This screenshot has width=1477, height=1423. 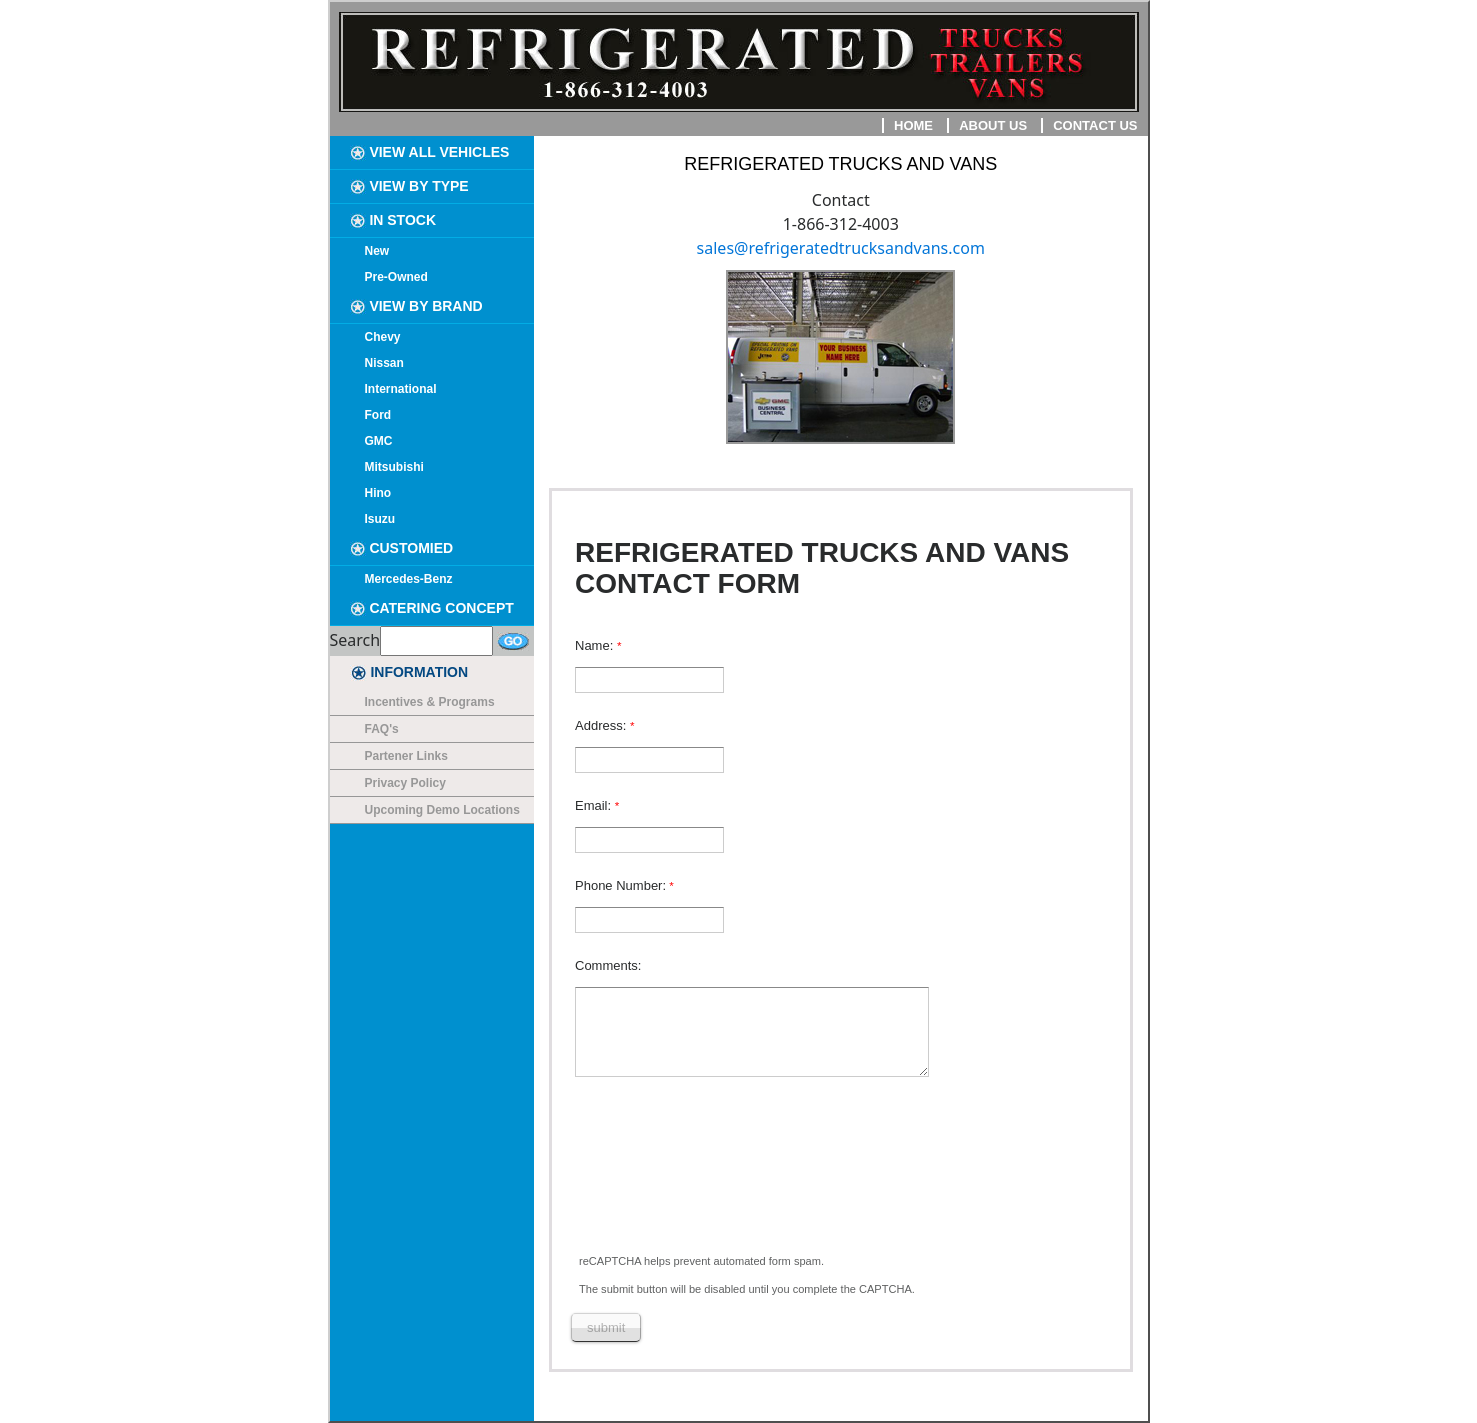 I want to click on CUSTOMIED, so click(x=402, y=548).